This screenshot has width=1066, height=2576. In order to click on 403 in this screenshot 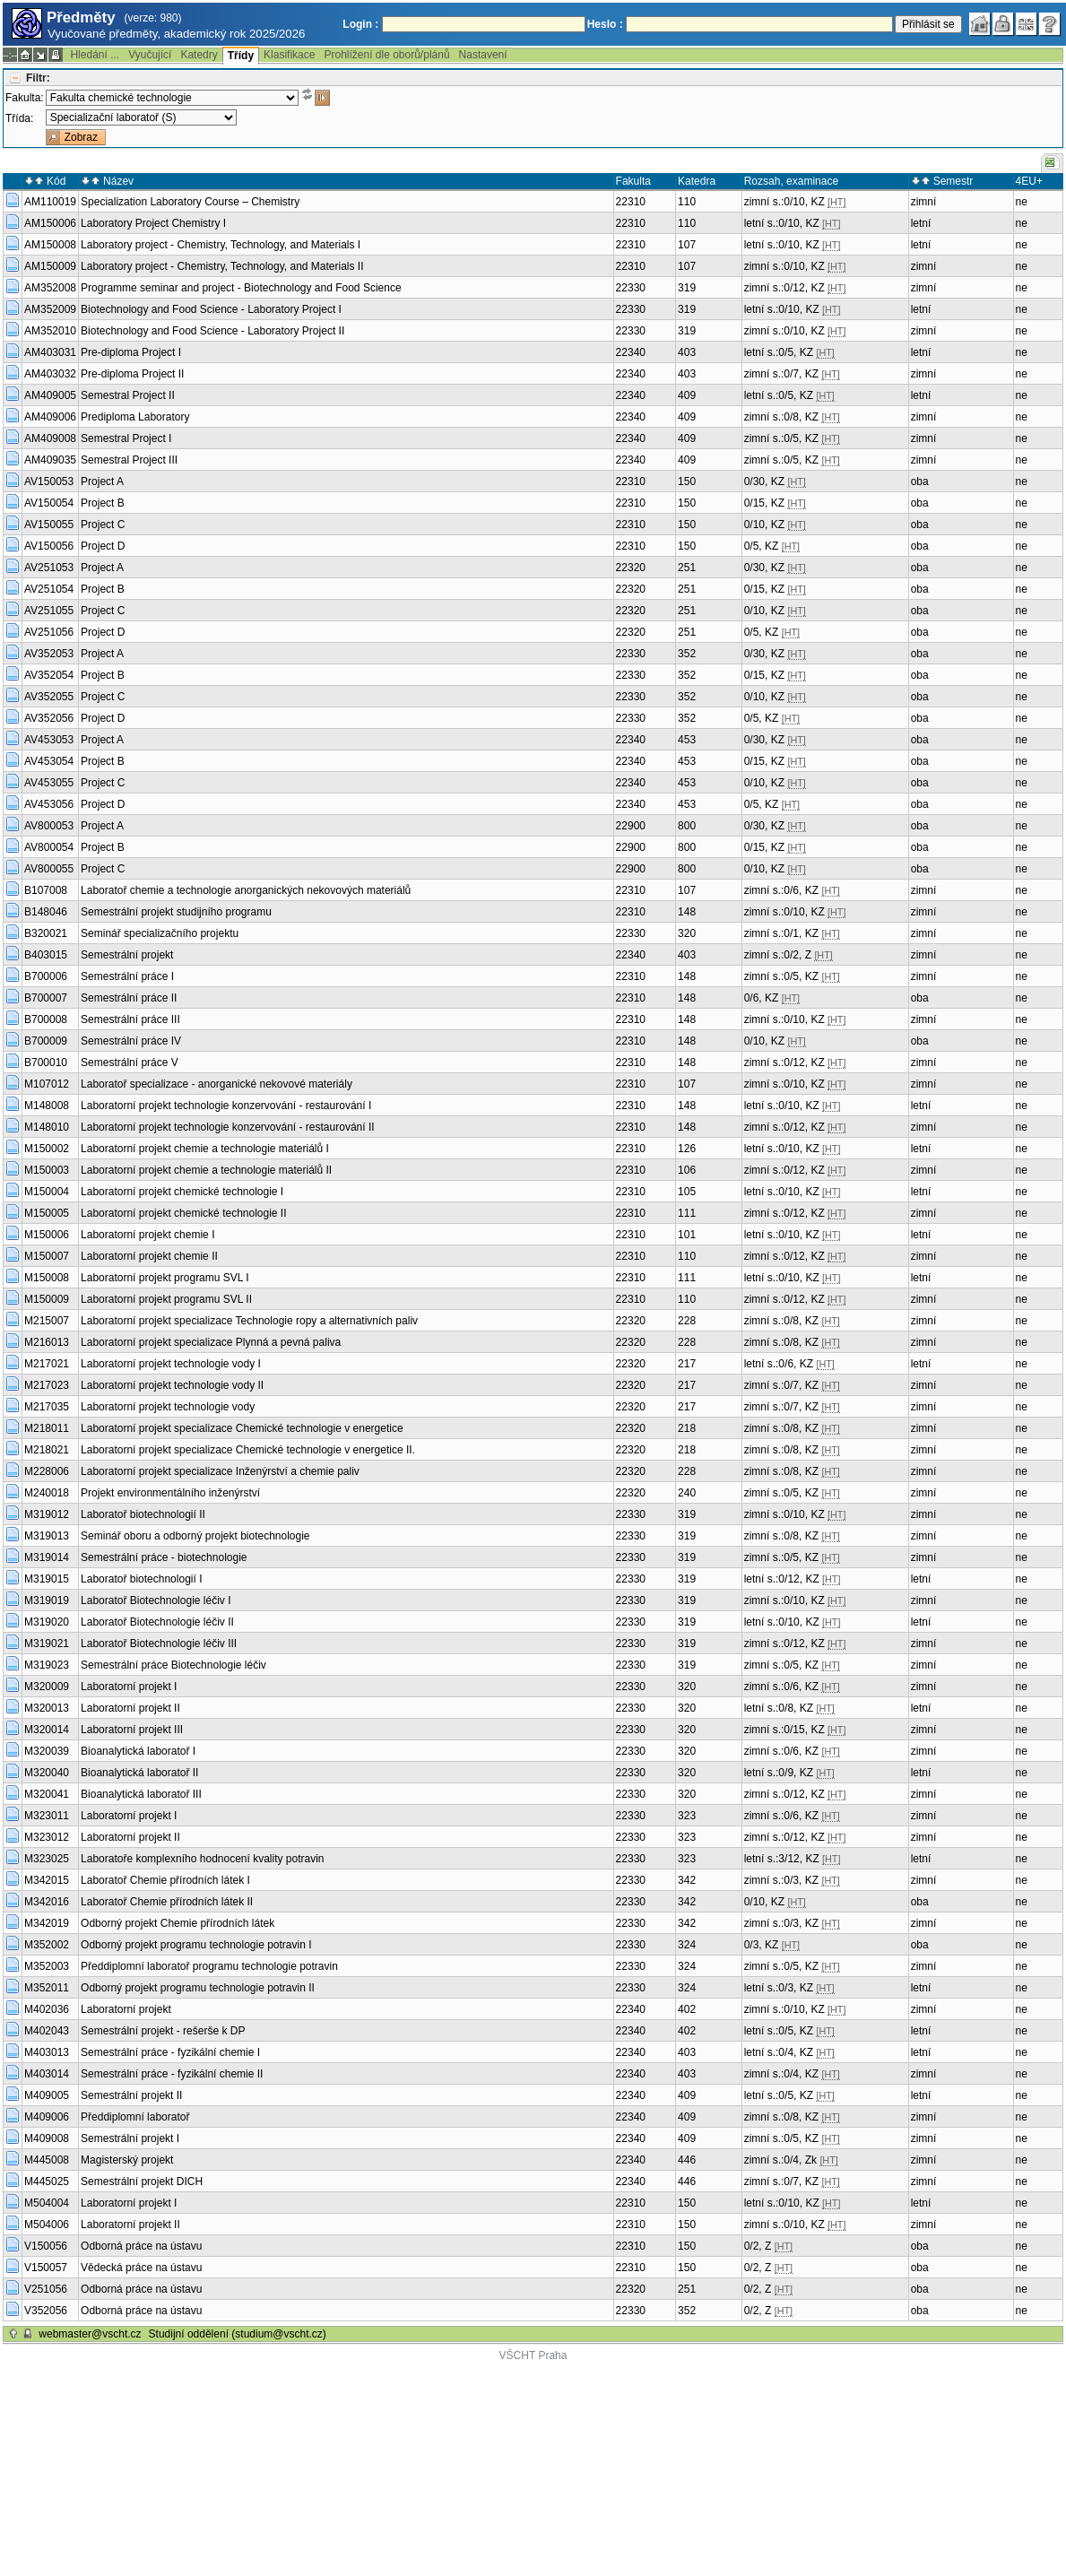, I will do `click(687, 352)`.